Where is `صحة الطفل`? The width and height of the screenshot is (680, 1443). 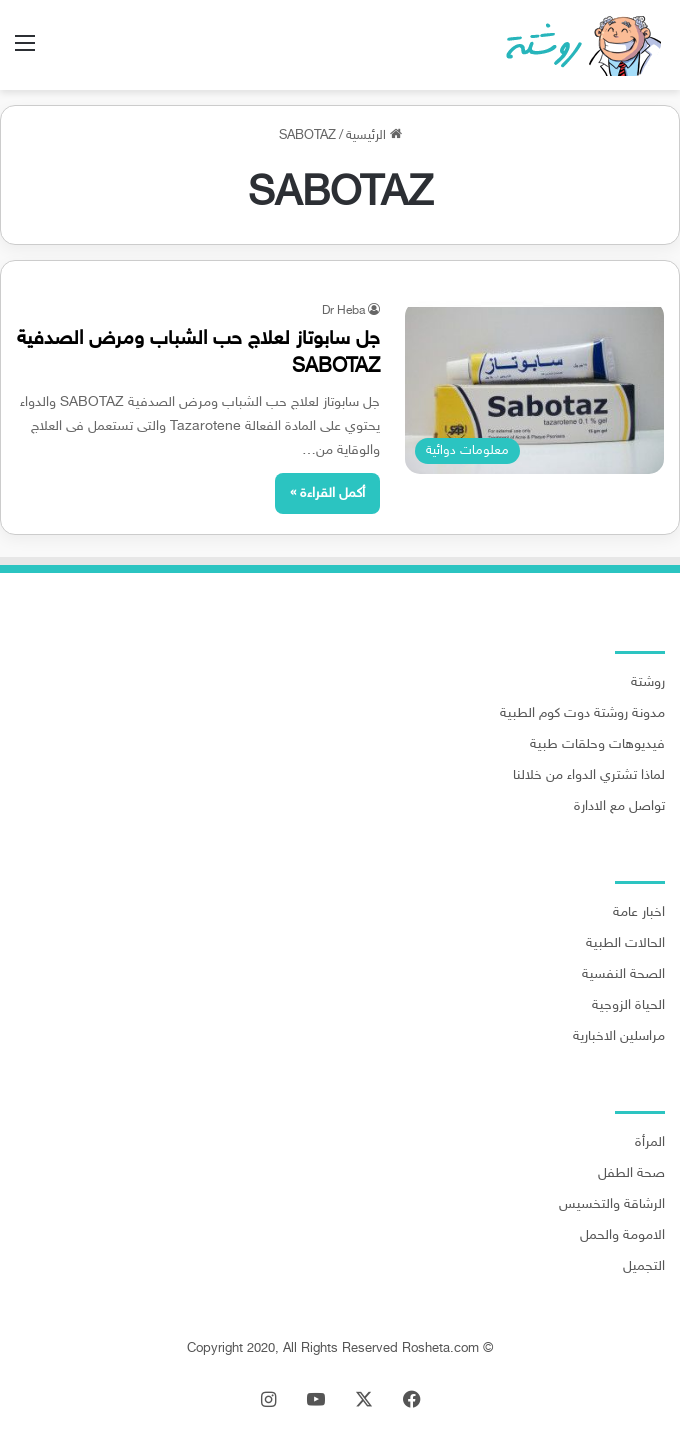 صحة الطفل is located at coordinates (631, 1174).